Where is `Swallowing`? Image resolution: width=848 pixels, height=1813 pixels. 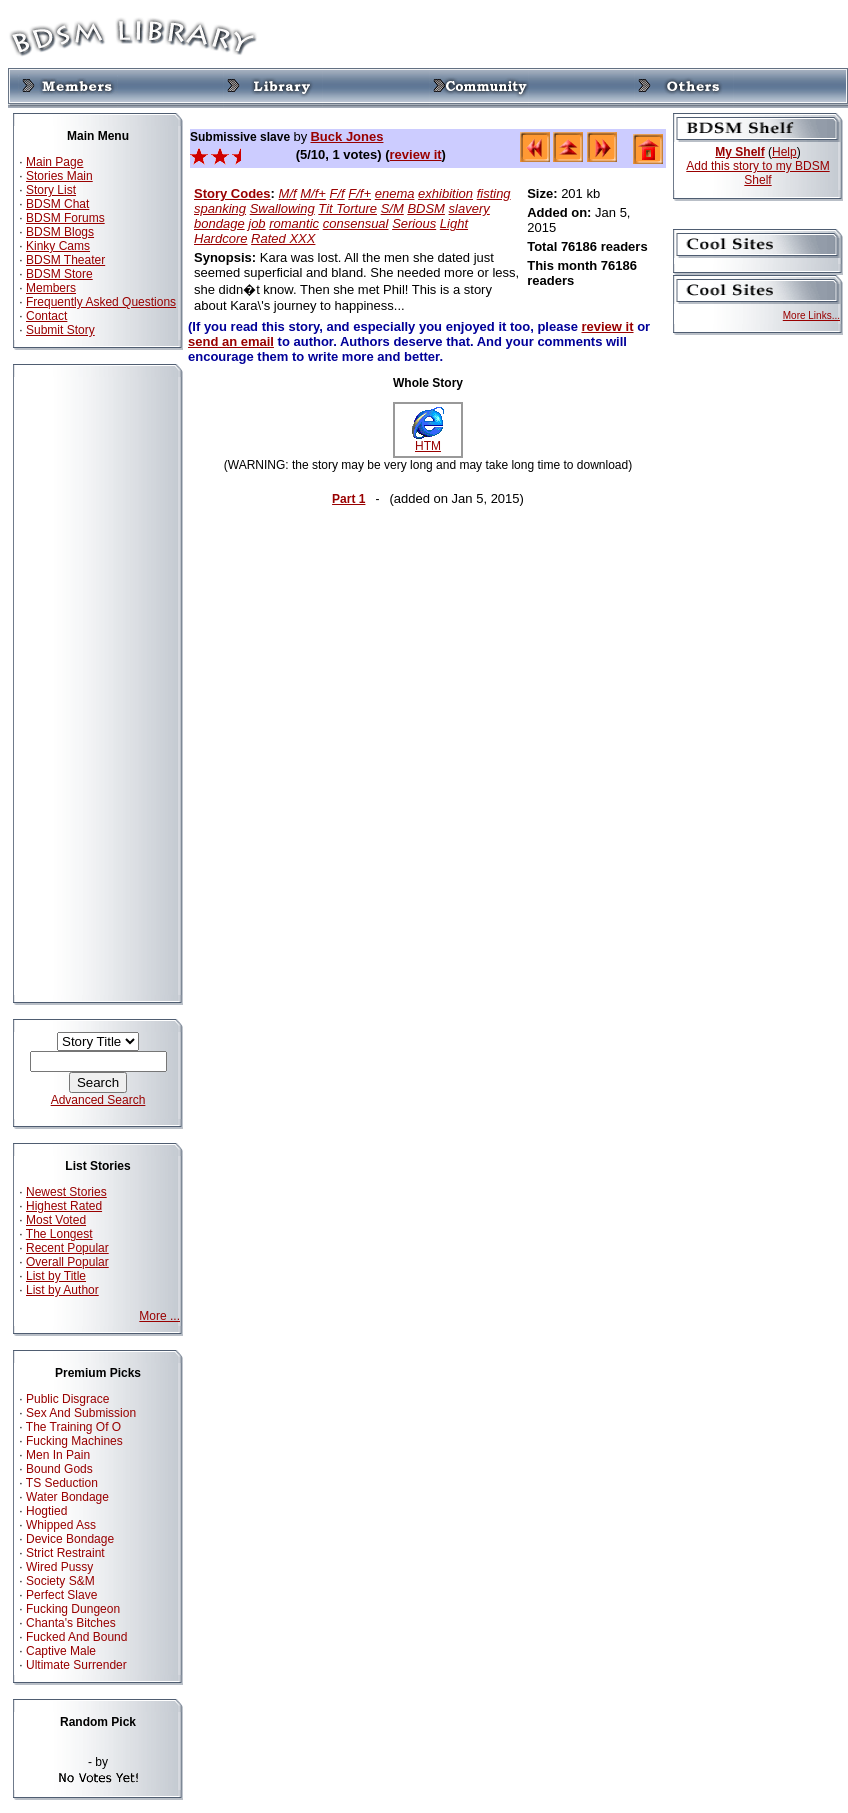 Swallowing is located at coordinates (282, 208).